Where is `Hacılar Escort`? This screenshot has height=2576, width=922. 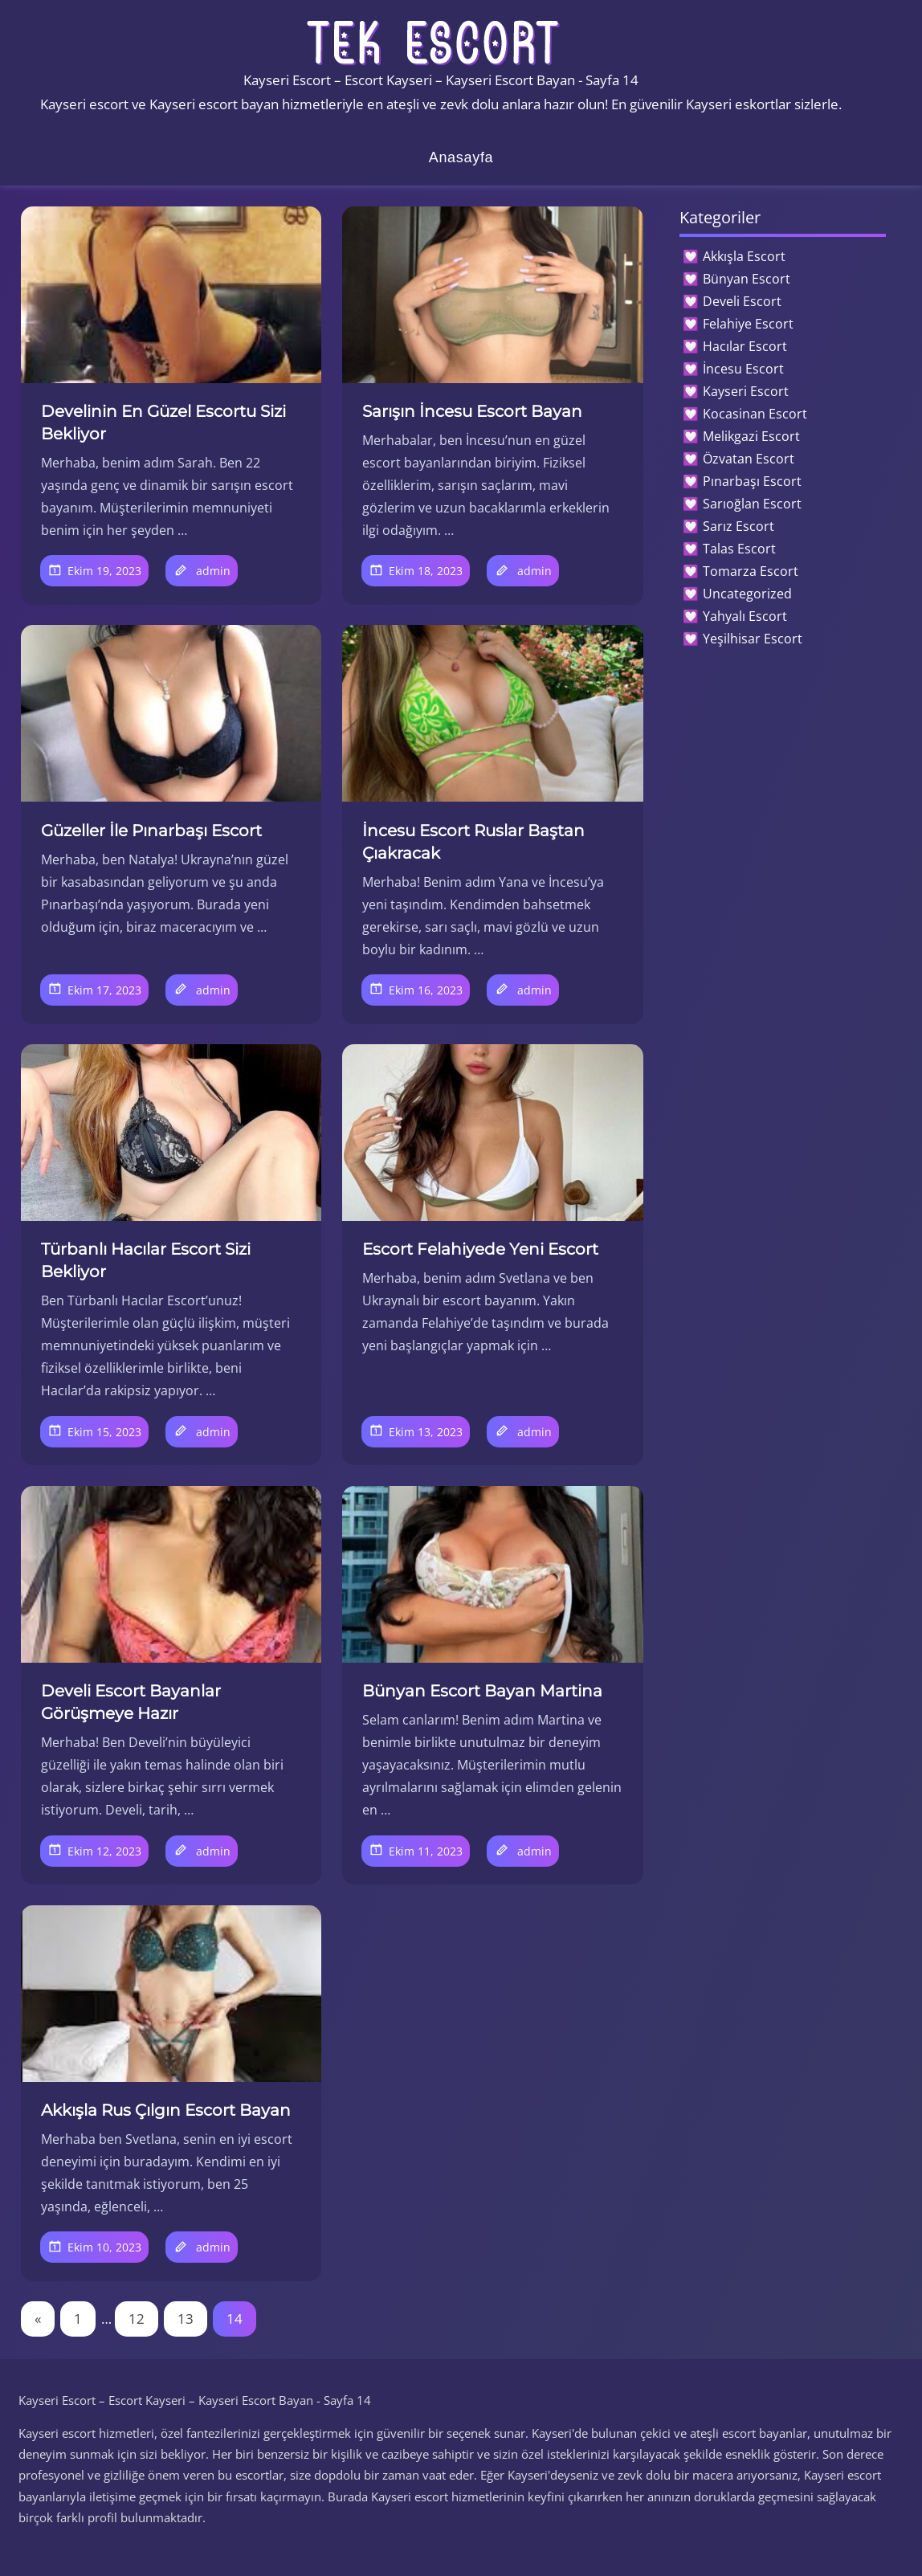
Hacılar Escort is located at coordinates (745, 346).